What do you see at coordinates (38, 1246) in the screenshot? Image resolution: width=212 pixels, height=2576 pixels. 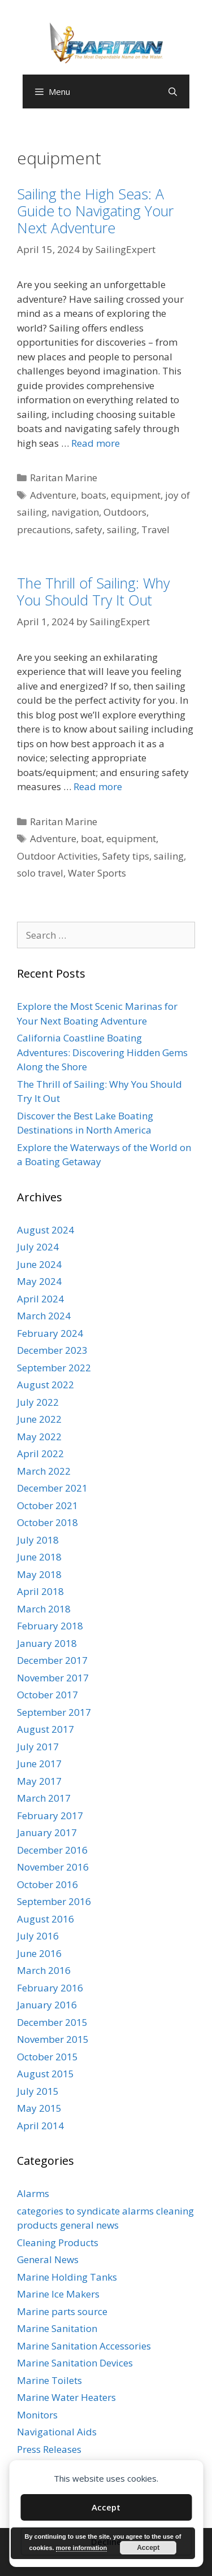 I see `July 2024` at bounding box center [38, 1246].